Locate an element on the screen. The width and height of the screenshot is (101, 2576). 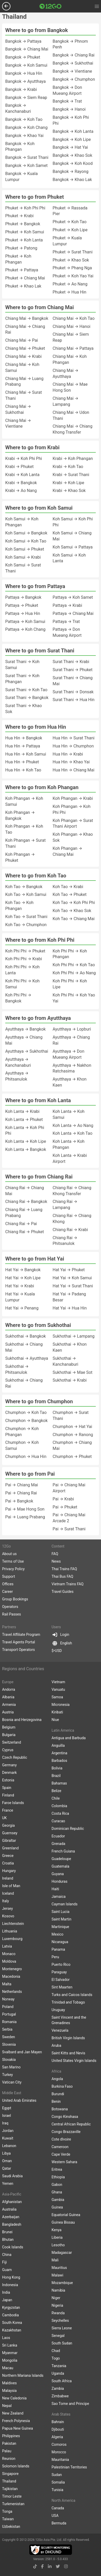
Chiang Rai → Krabi is located at coordinates (70, 1229).